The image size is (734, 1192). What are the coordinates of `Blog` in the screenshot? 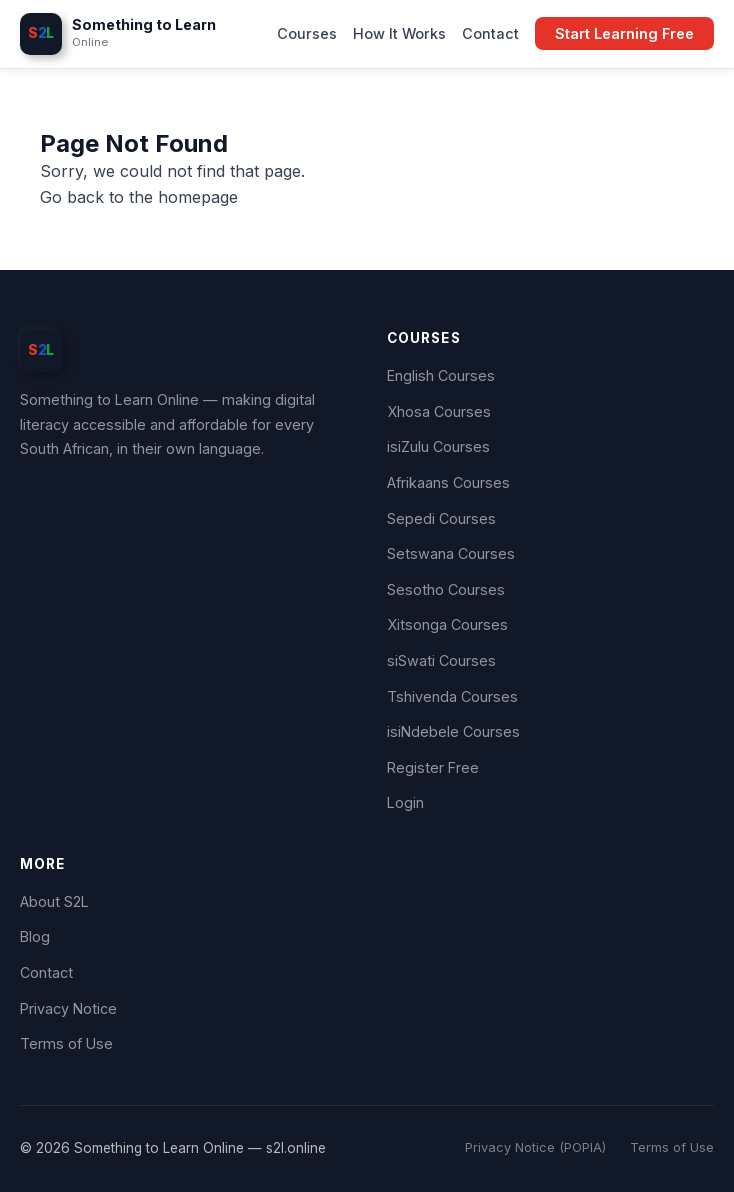 It's located at (35, 936).